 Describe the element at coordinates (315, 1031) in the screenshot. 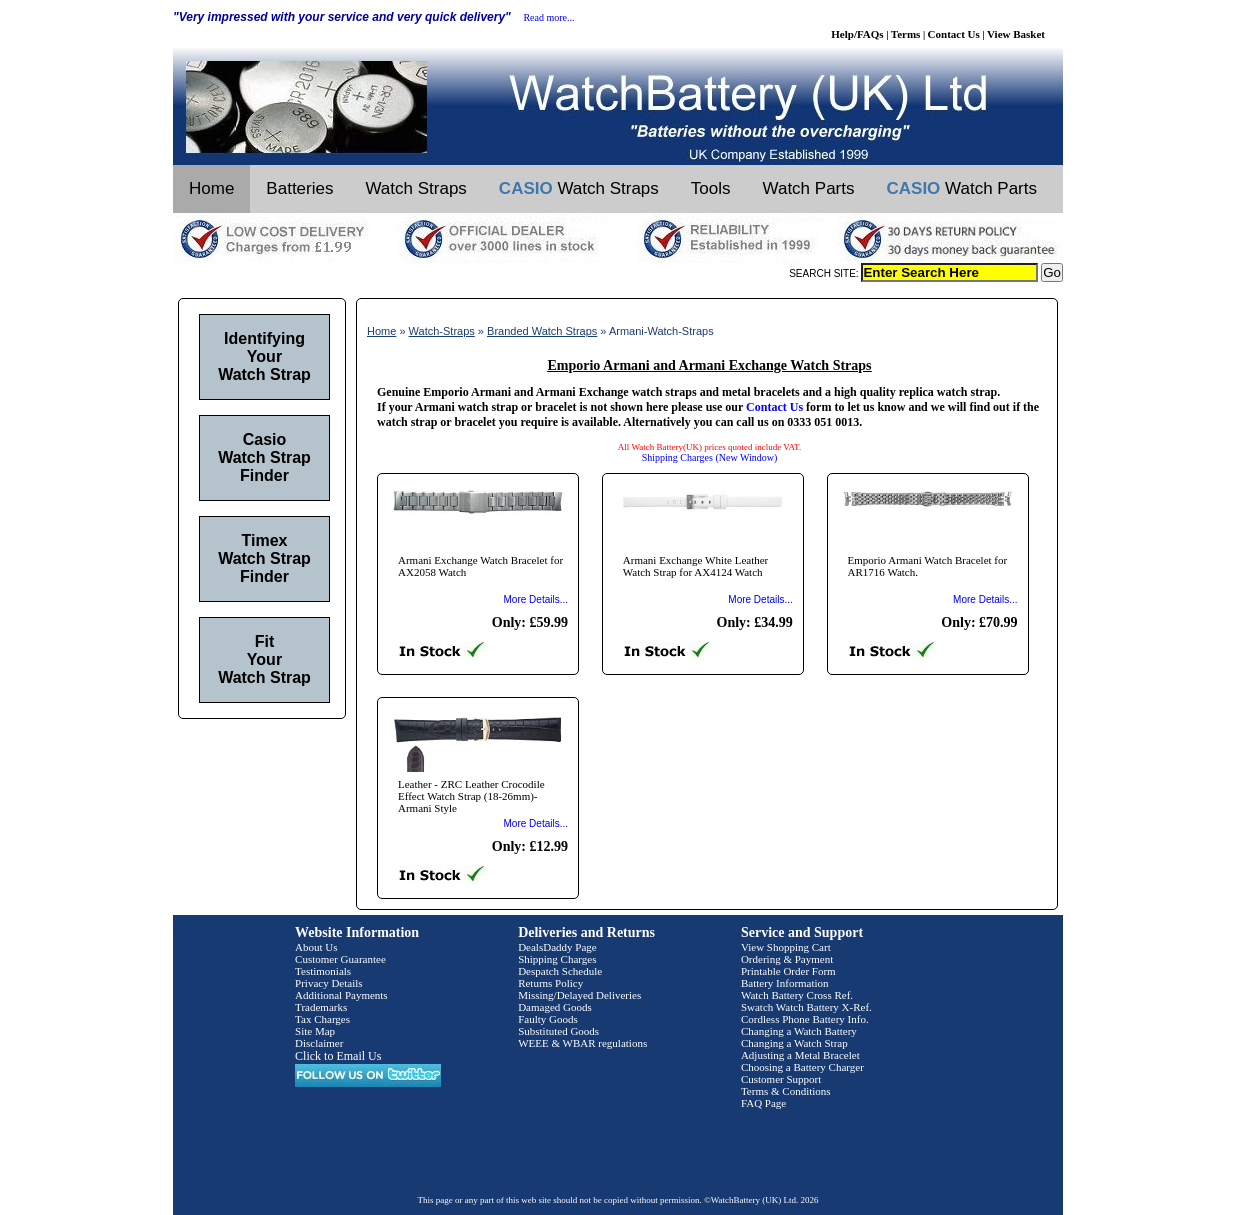

I see `Site Map` at that location.